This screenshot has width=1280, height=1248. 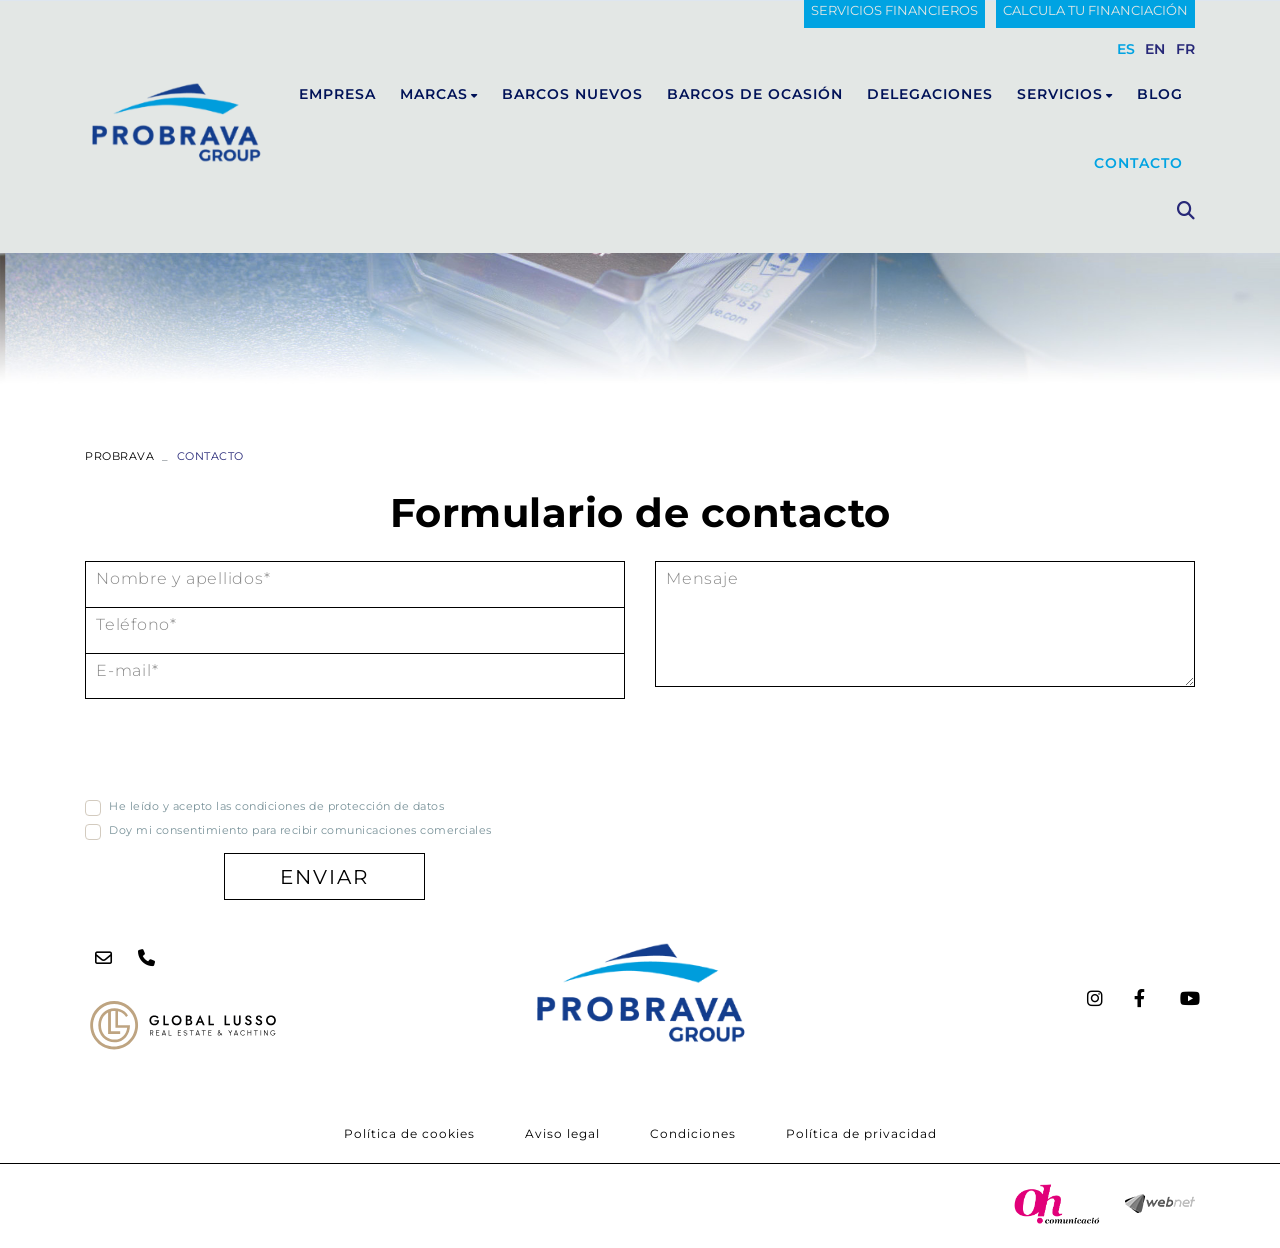 What do you see at coordinates (127, 670) in the screenshot?
I see `E-mail*` at bounding box center [127, 670].